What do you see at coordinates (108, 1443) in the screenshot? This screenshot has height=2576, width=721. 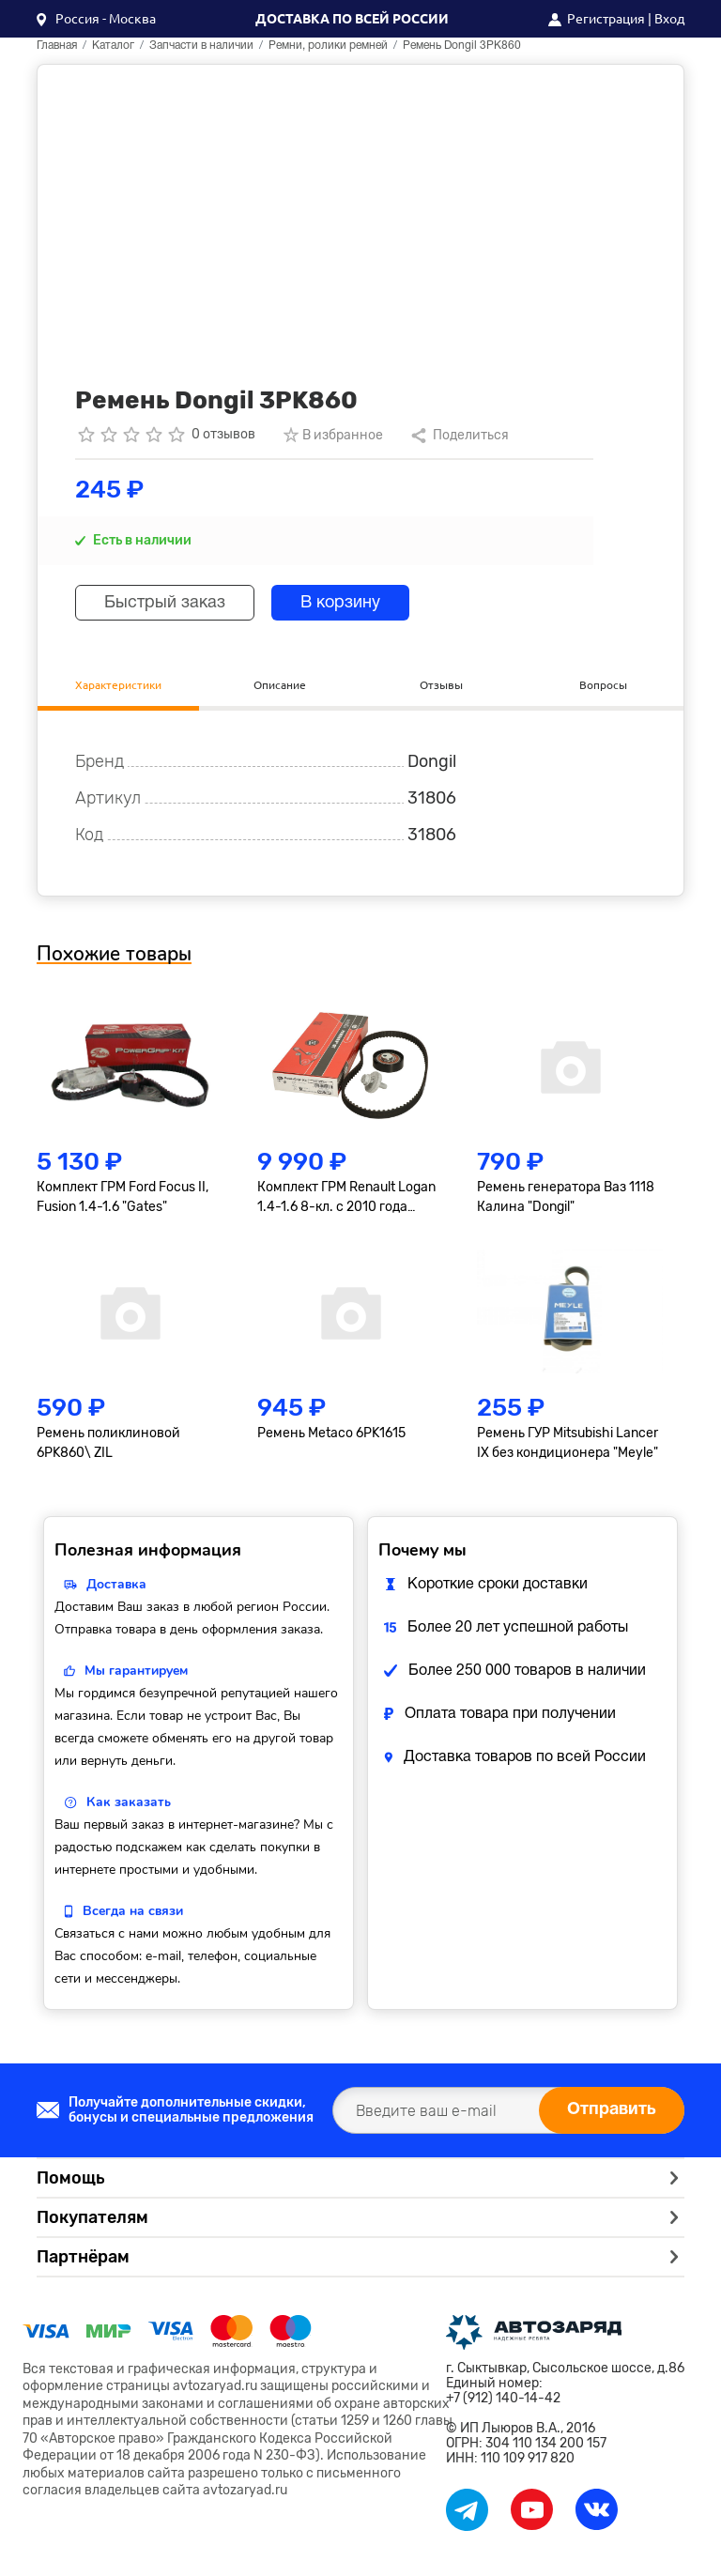 I see `Ремень поликлиновой 6PK860\ ZIL` at bounding box center [108, 1443].